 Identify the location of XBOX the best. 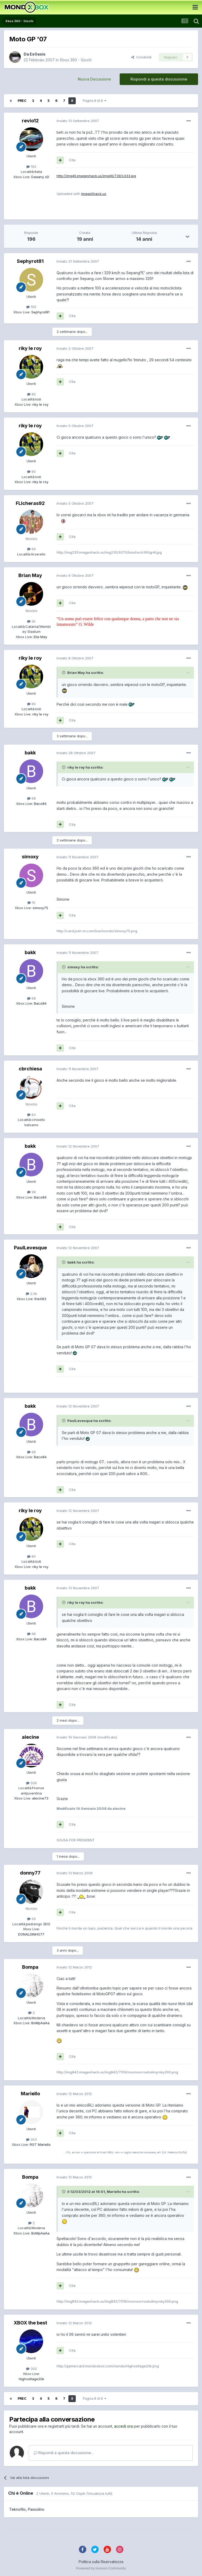
(30, 2323).